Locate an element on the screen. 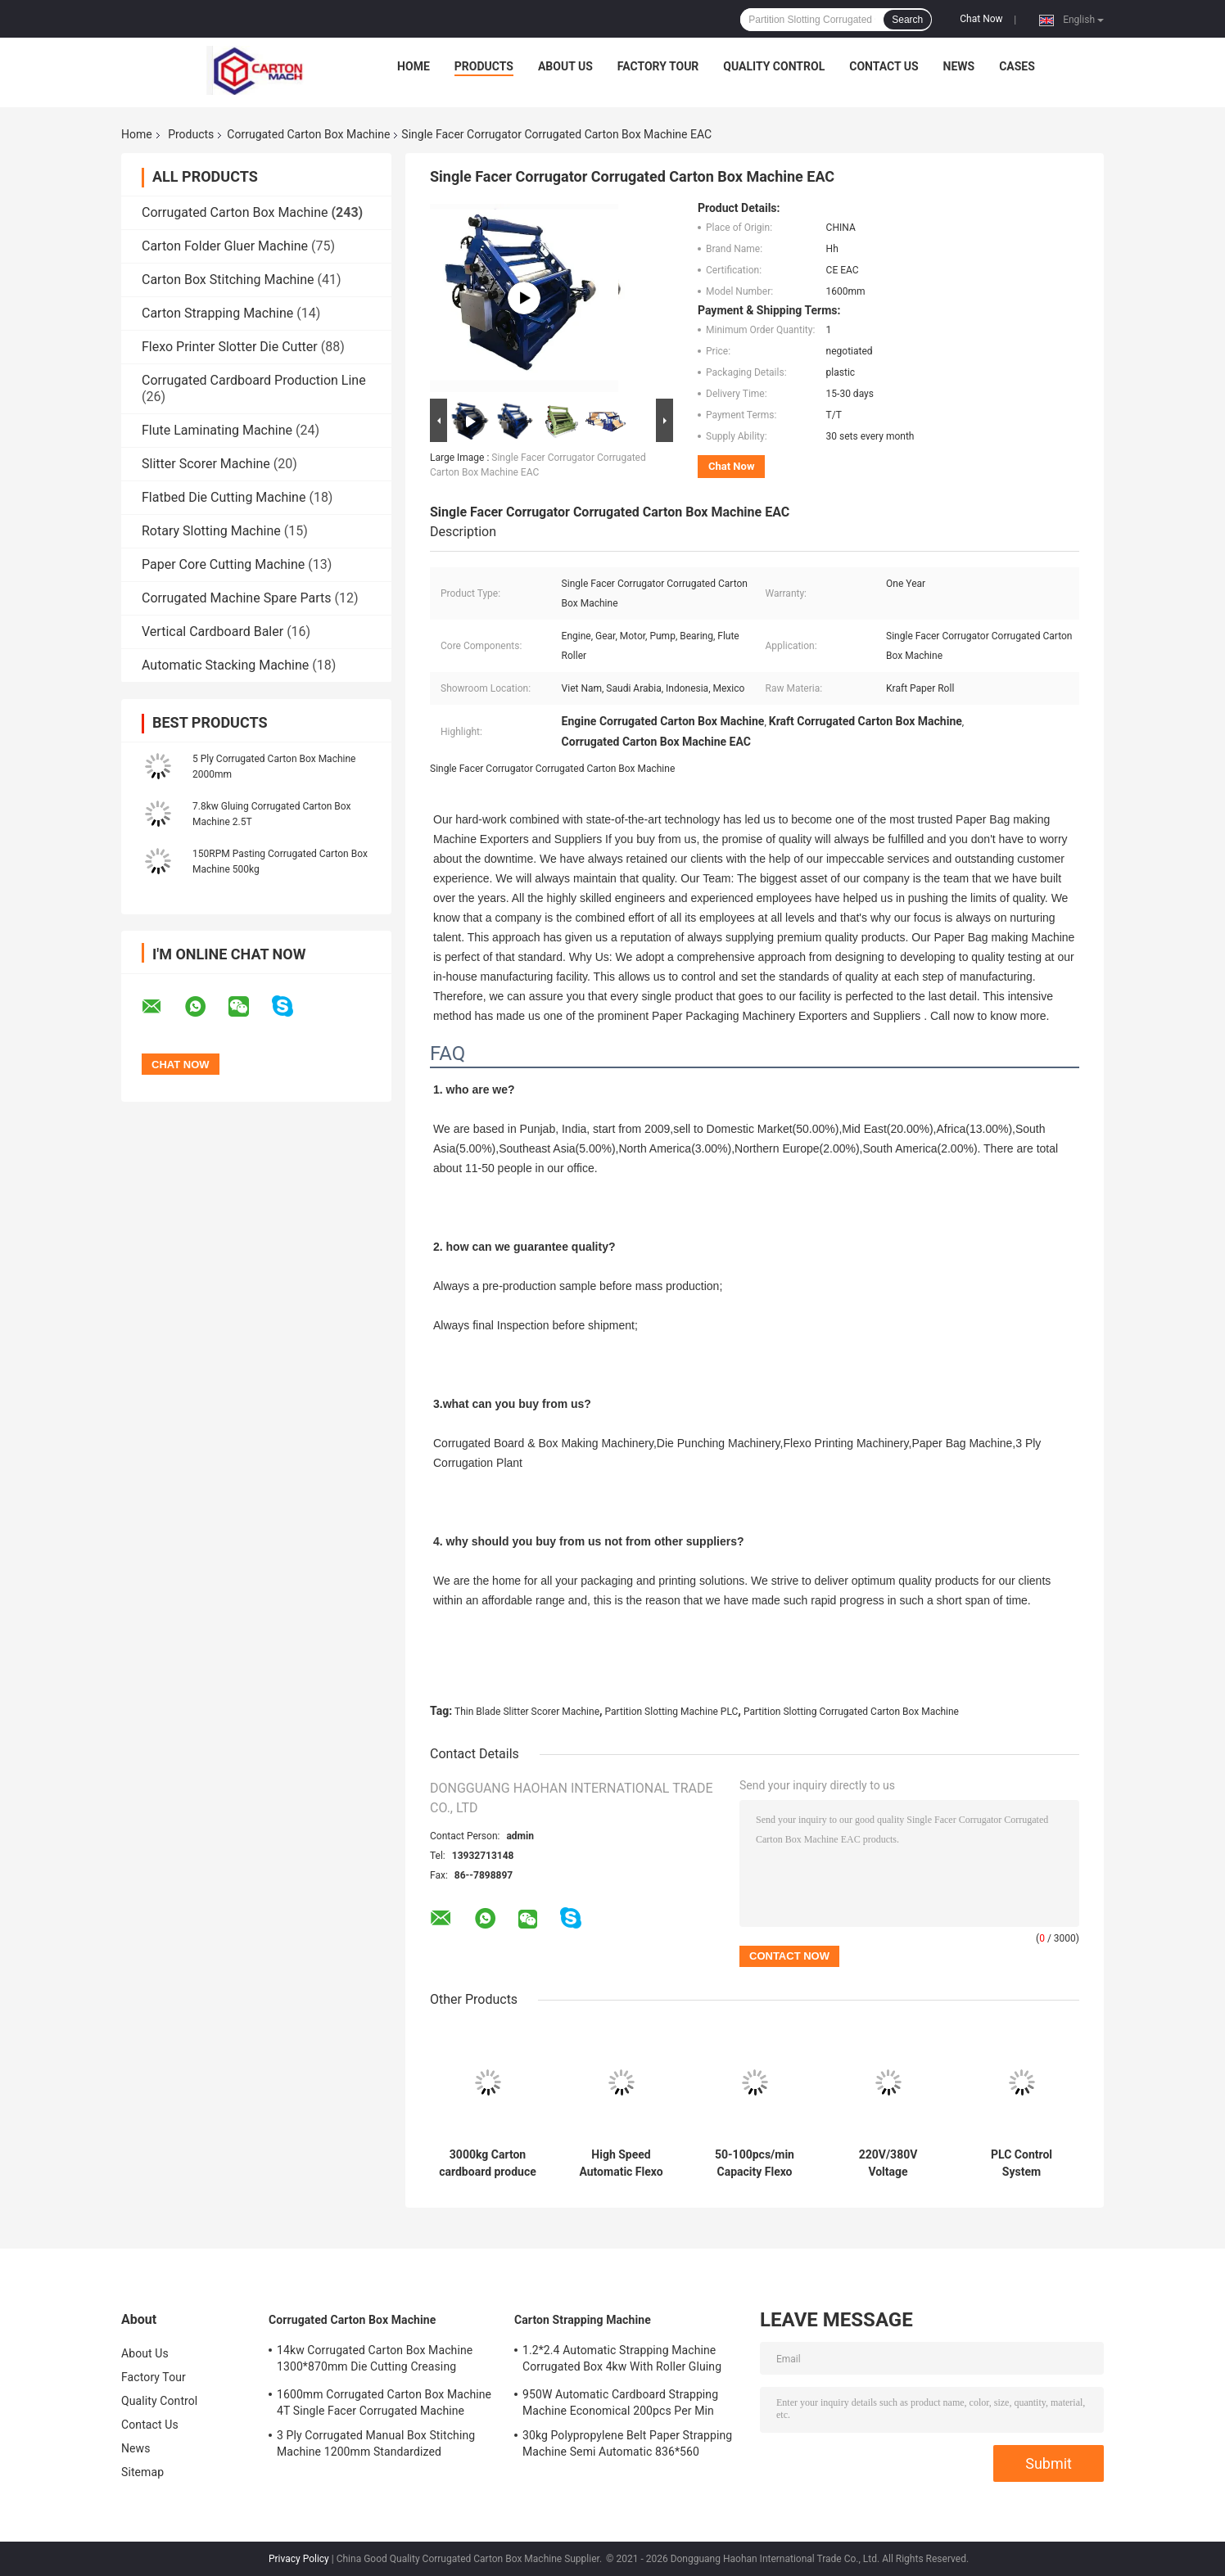 The image size is (1225, 2576). 1600mm Corrugated Carton Box Machine 4T Single Facer Corrugated Machine is located at coordinates (384, 2402).